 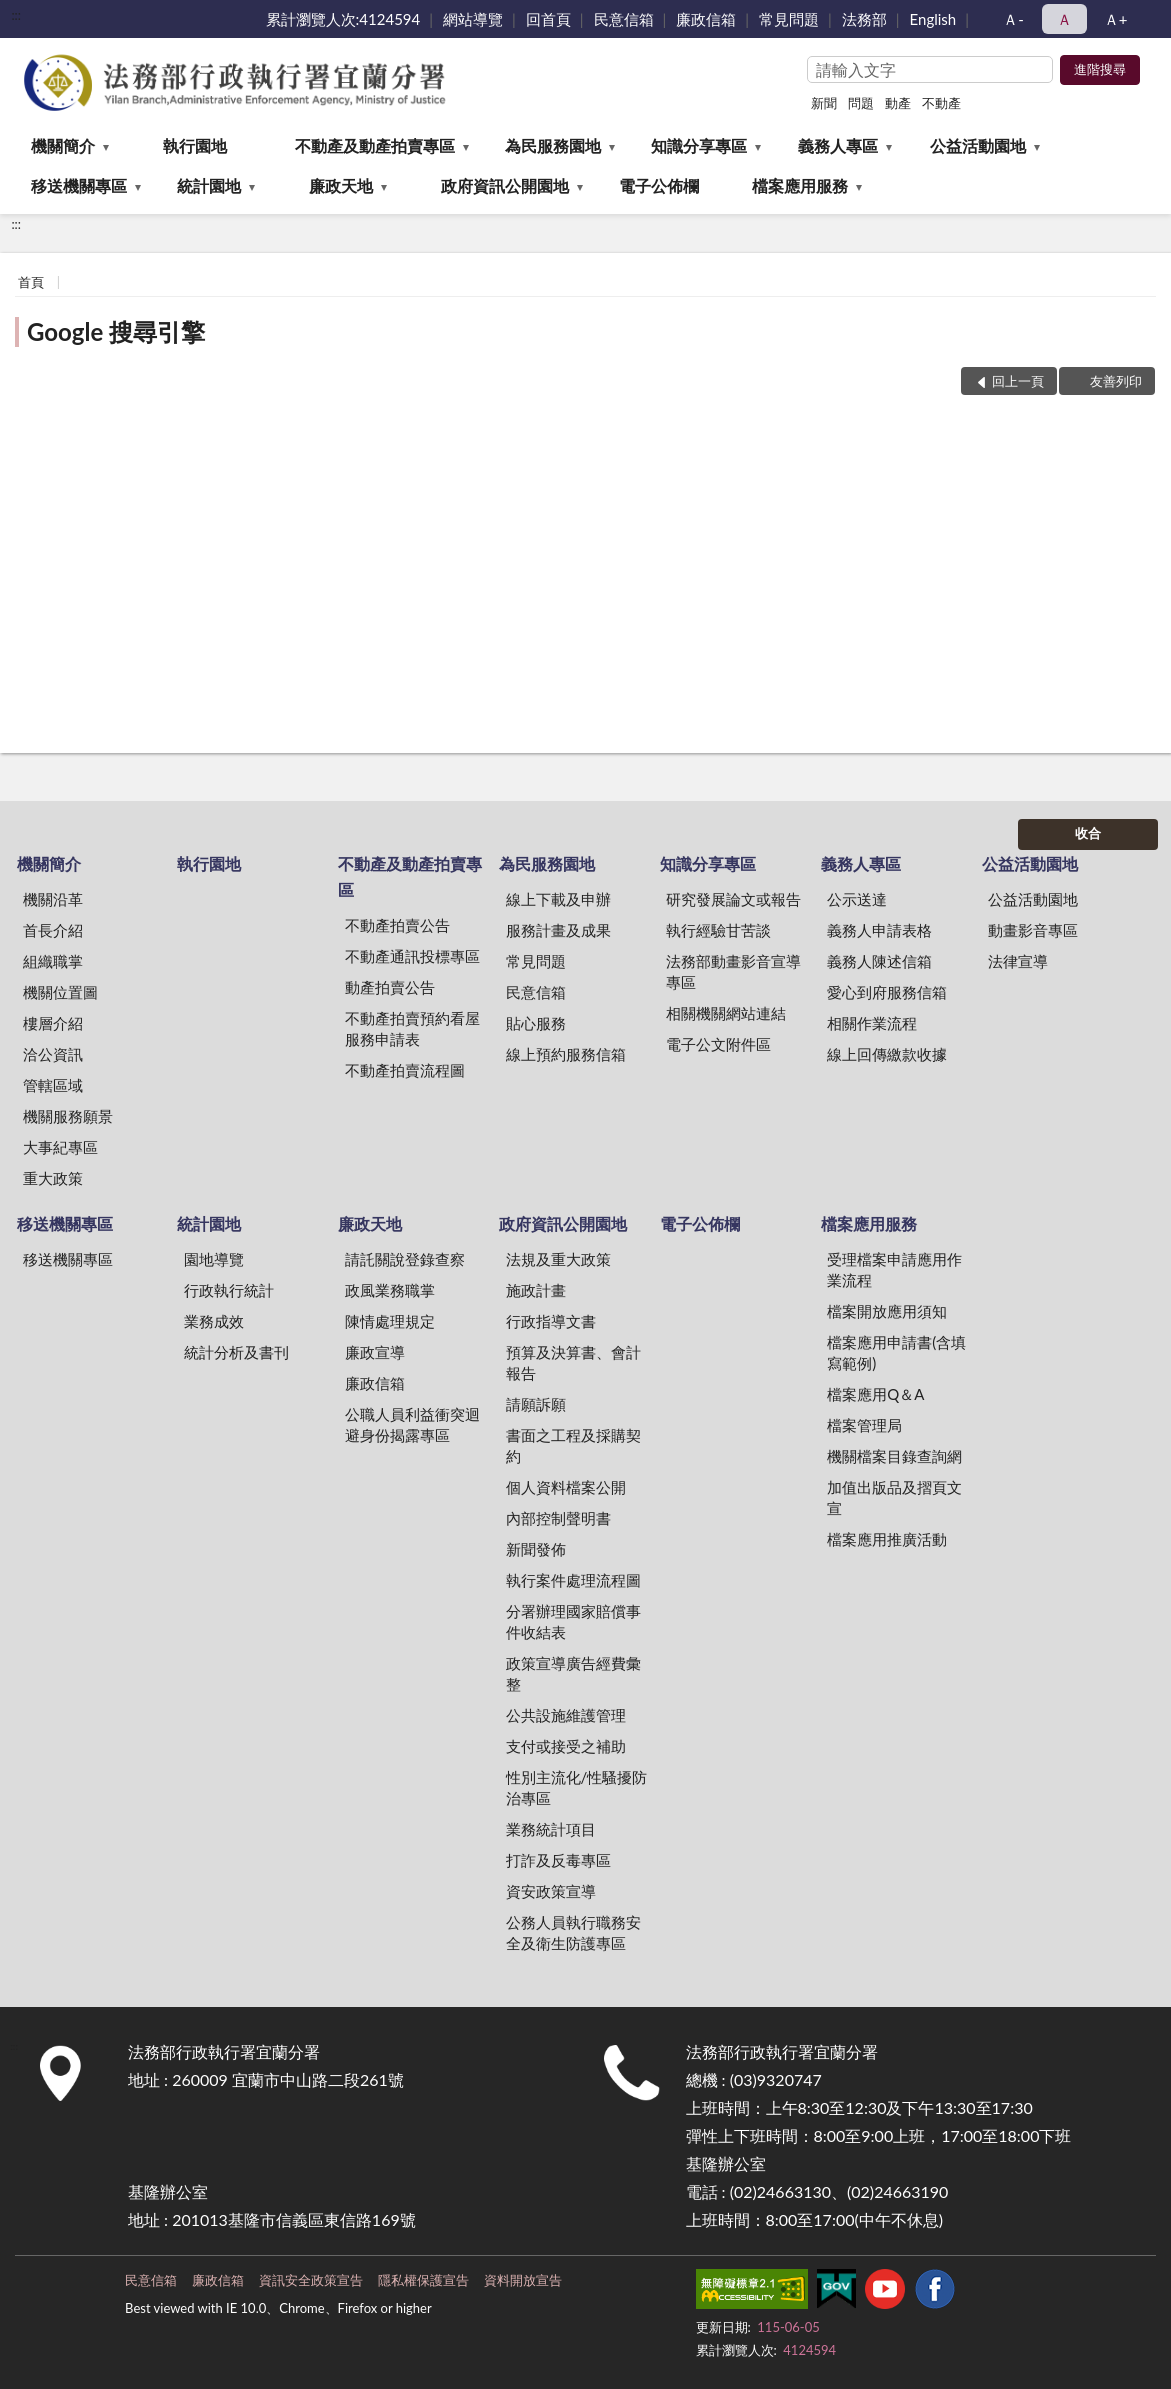 What do you see at coordinates (558, 899) in the screenshot?
I see `線上下載及申辦` at bounding box center [558, 899].